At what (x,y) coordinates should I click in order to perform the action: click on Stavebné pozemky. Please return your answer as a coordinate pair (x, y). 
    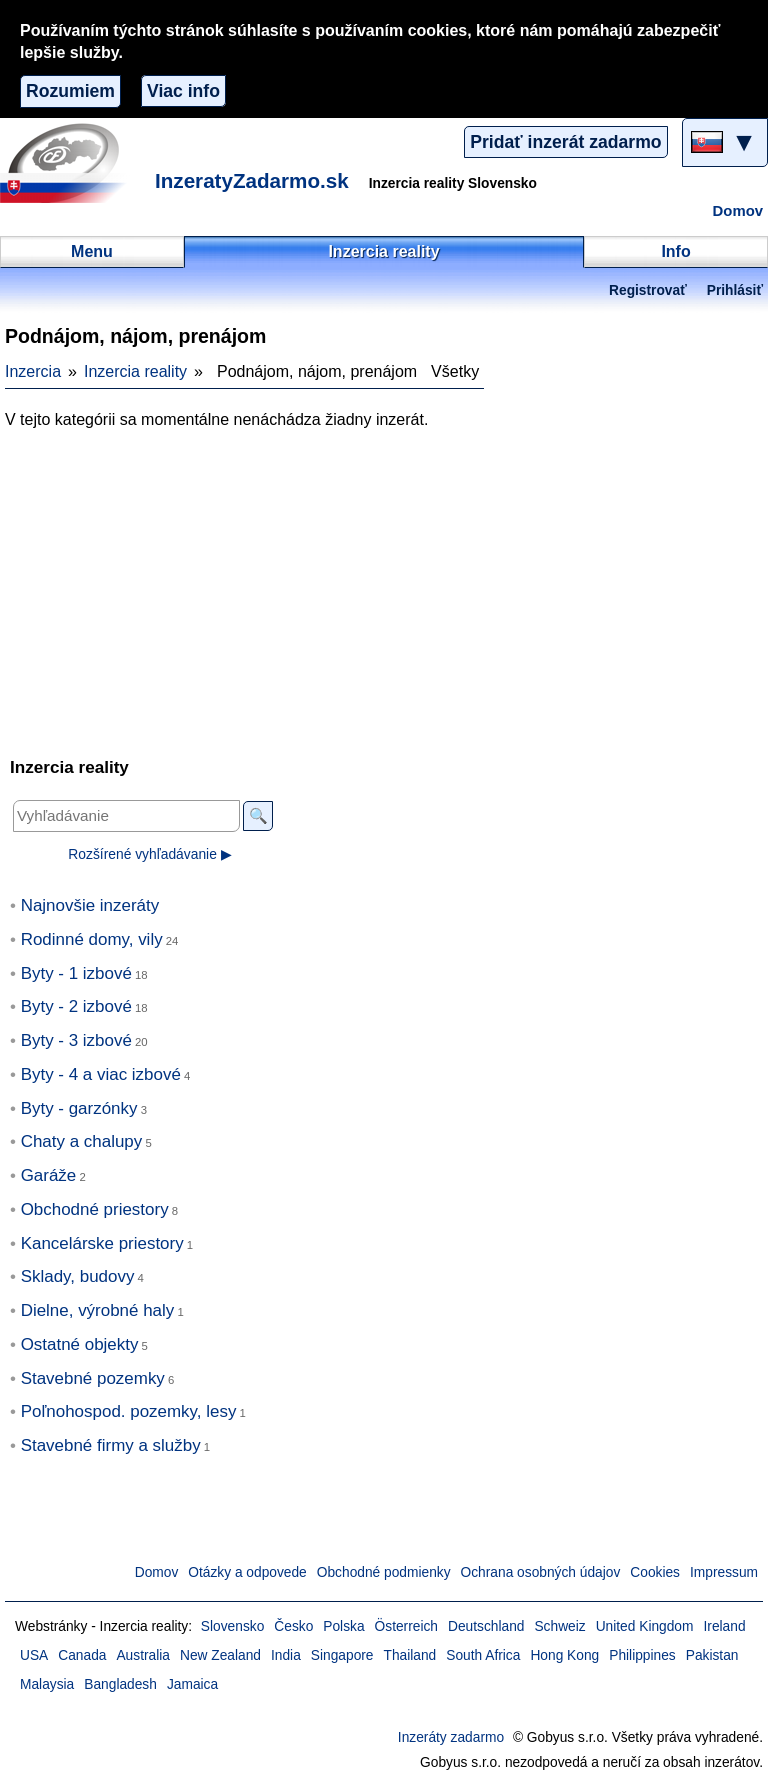
    Looking at the image, I should click on (93, 1378).